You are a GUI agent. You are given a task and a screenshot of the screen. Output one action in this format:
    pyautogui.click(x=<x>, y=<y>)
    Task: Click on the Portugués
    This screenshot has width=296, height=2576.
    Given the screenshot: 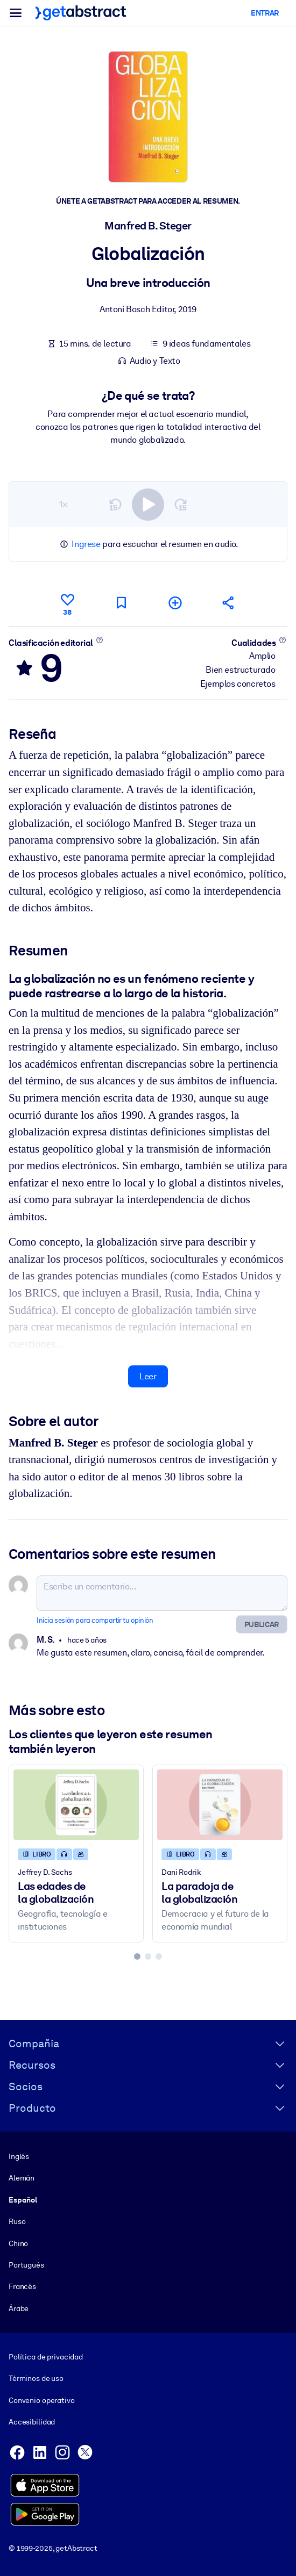 What is the action you would take?
    pyautogui.click(x=26, y=2264)
    